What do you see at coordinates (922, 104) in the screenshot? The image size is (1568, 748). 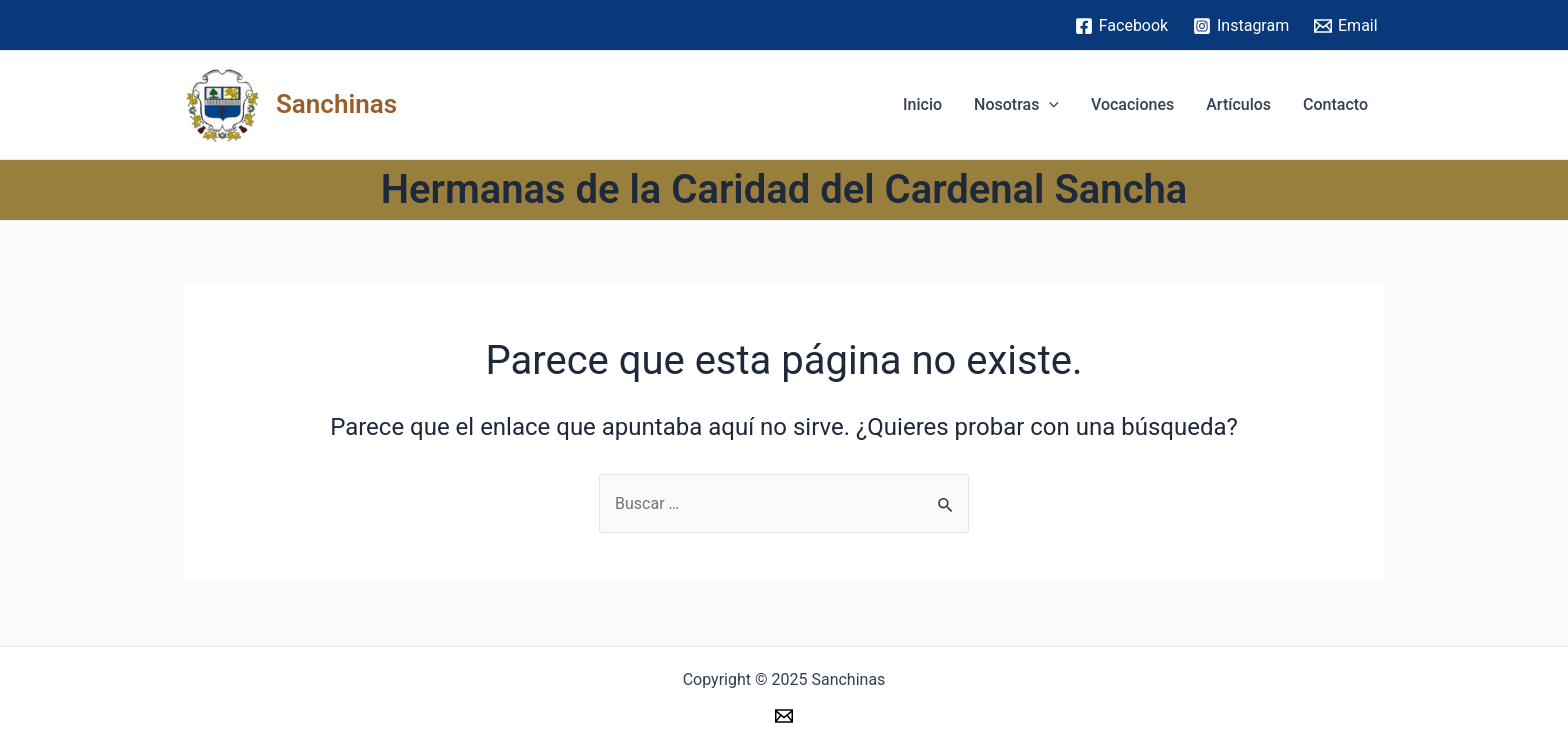 I see `Inicio` at bounding box center [922, 104].